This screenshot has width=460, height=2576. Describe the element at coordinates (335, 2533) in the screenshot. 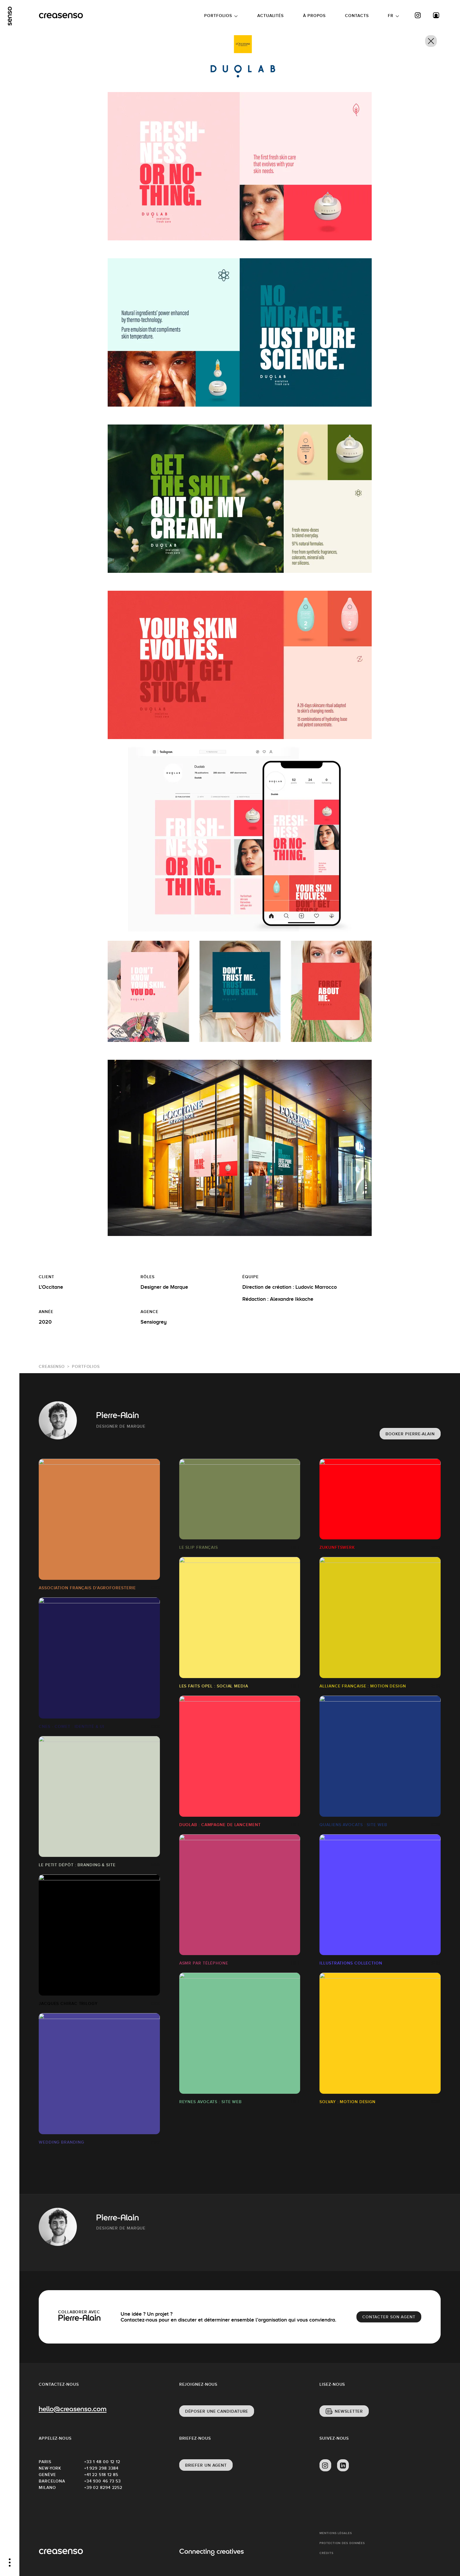

I see `Mentions Légales` at that location.